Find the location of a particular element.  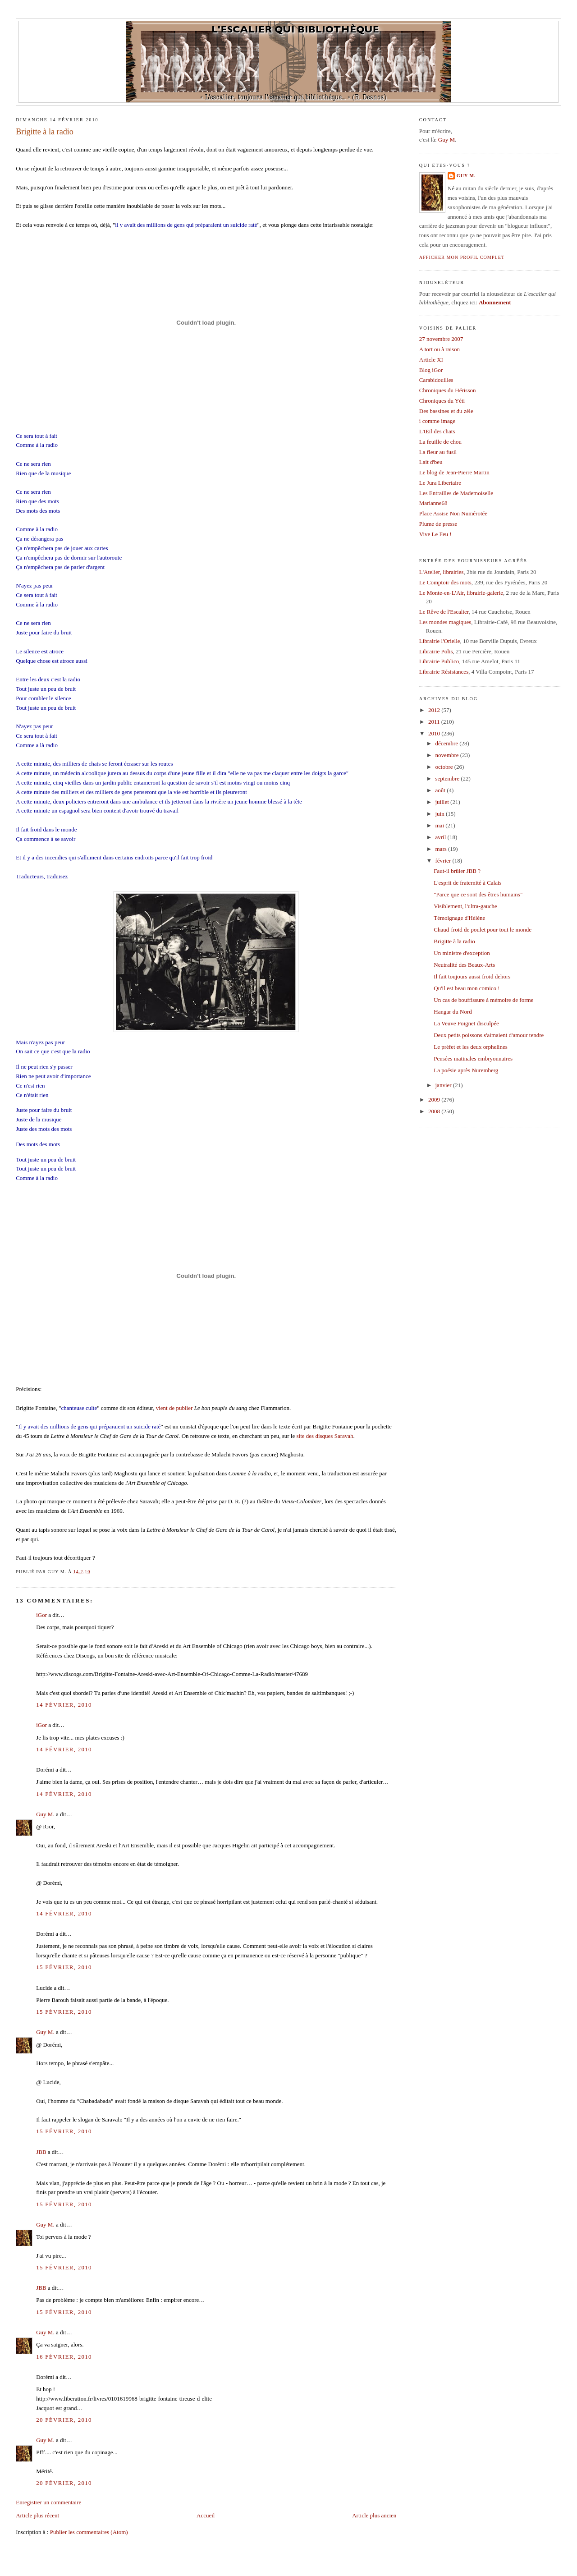

Brigitte à la radio is located at coordinates (44, 131).